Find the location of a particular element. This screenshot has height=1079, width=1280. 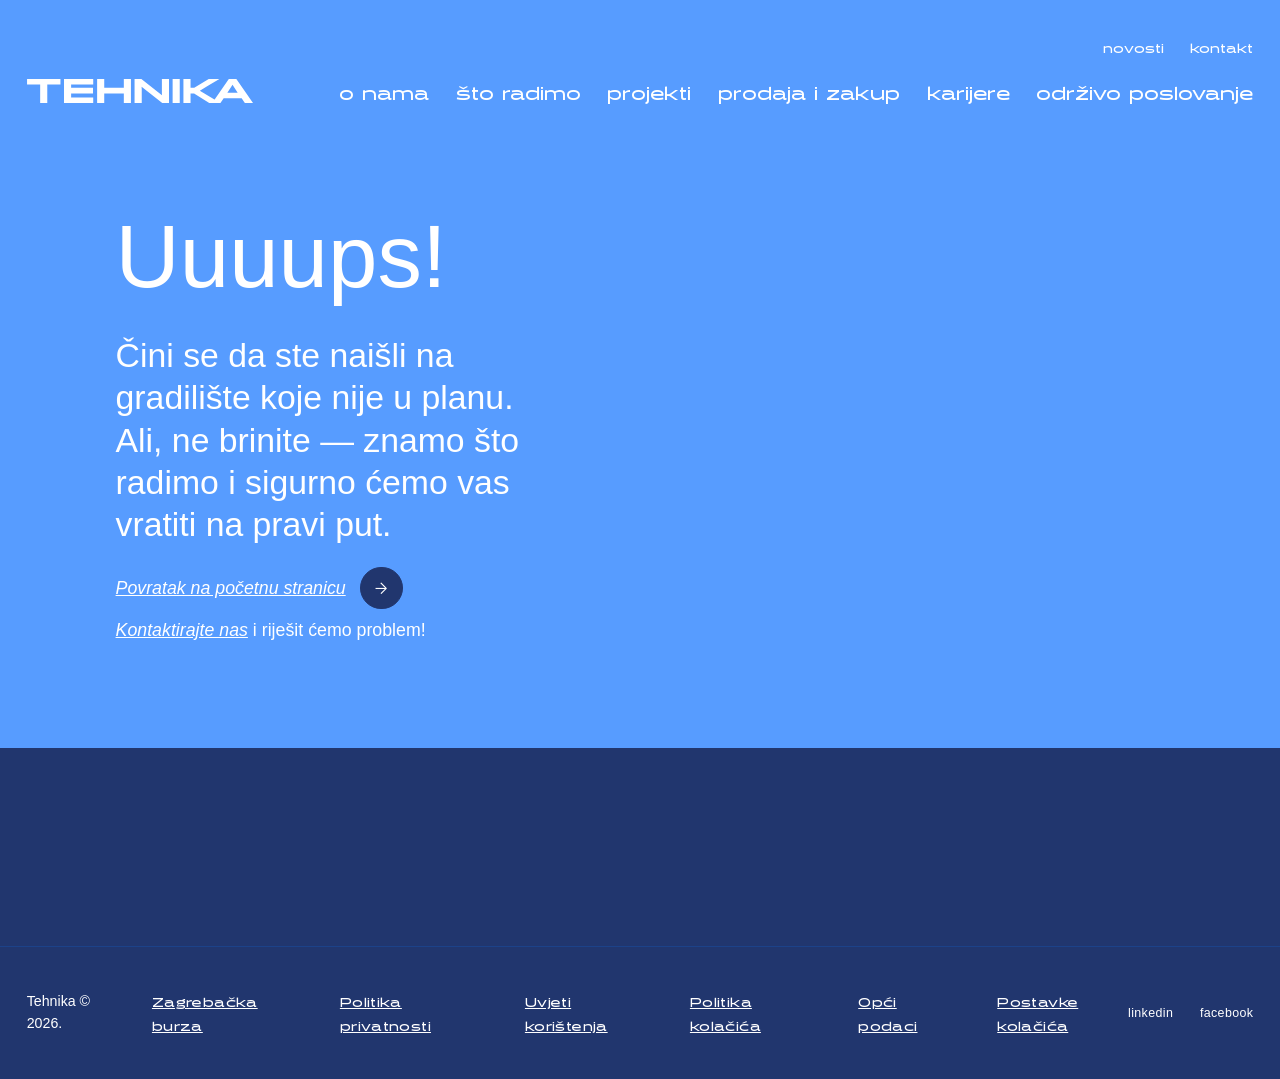

facebook is located at coordinates (1226, 1013).